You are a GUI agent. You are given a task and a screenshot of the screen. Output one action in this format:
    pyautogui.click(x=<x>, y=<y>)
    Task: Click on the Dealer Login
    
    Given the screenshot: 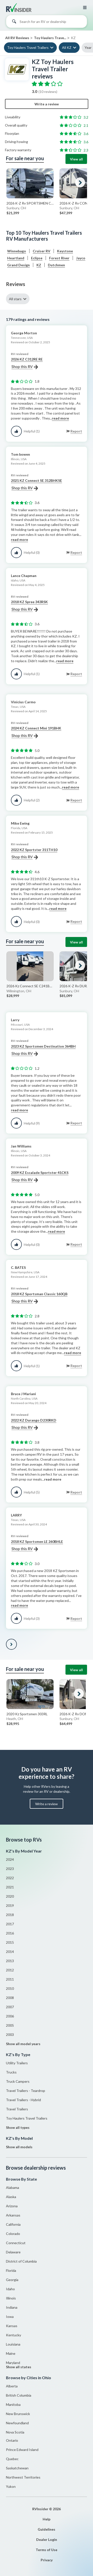 What is the action you would take?
    pyautogui.click(x=46, y=2539)
    